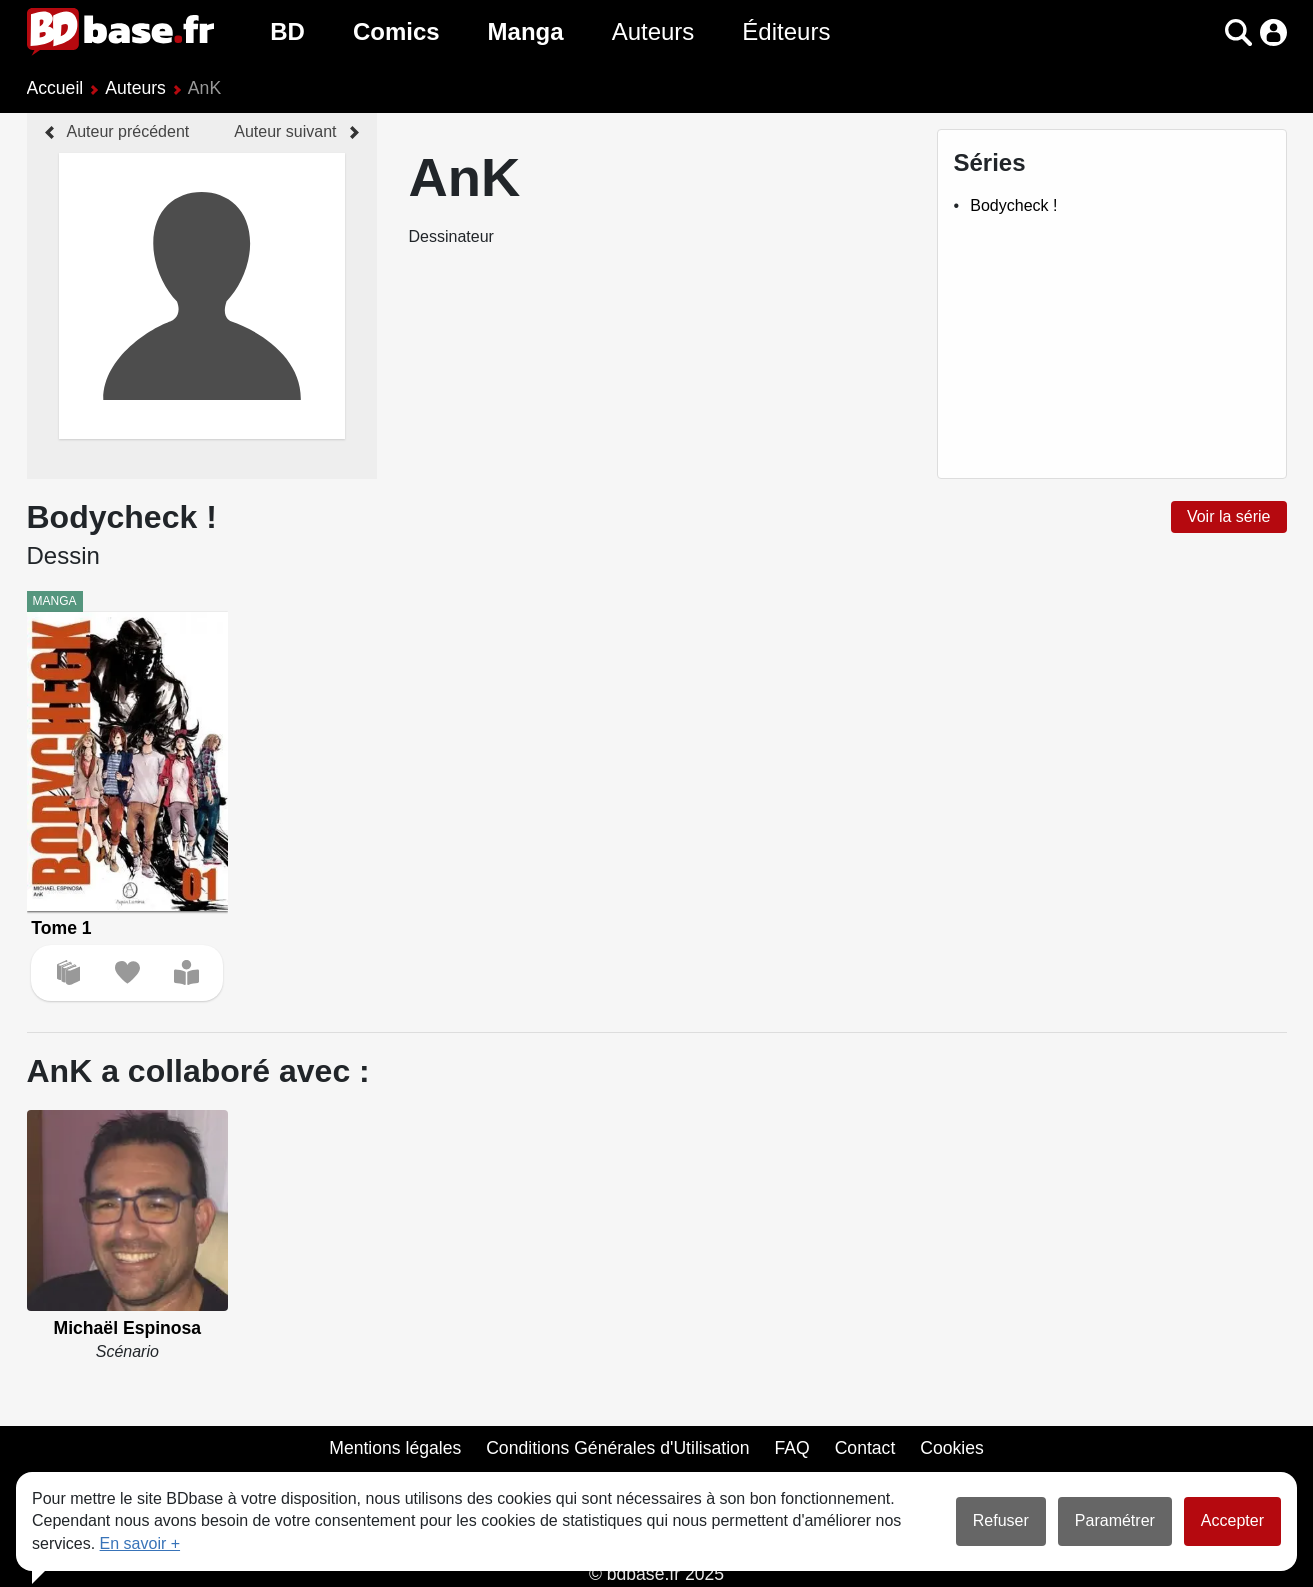  Describe the element at coordinates (395, 1448) in the screenshot. I see `Mentions légales` at that location.